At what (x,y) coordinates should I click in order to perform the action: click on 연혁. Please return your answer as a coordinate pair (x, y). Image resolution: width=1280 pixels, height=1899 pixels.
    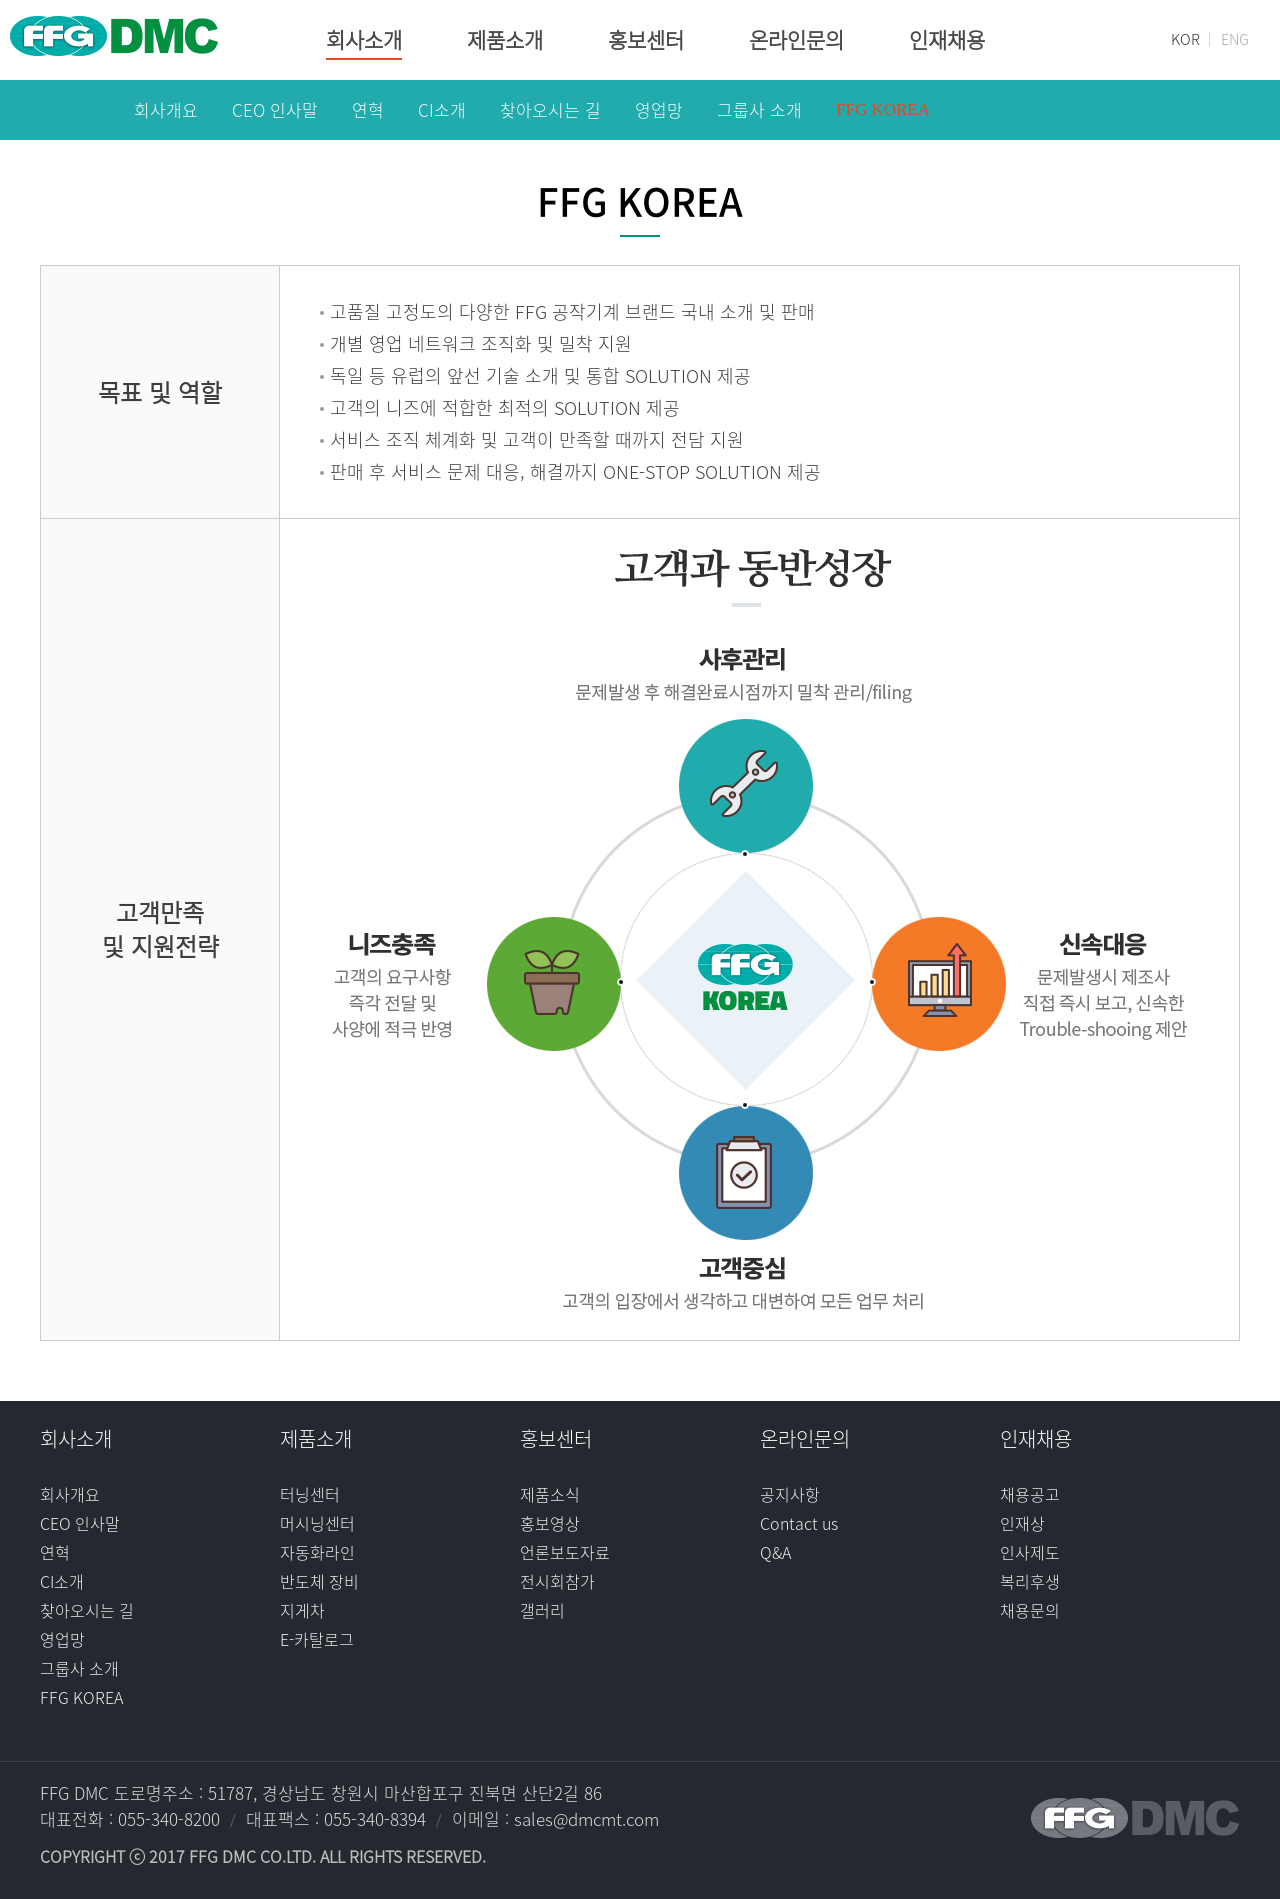
    Looking at the image, I should click on (55, 1552).